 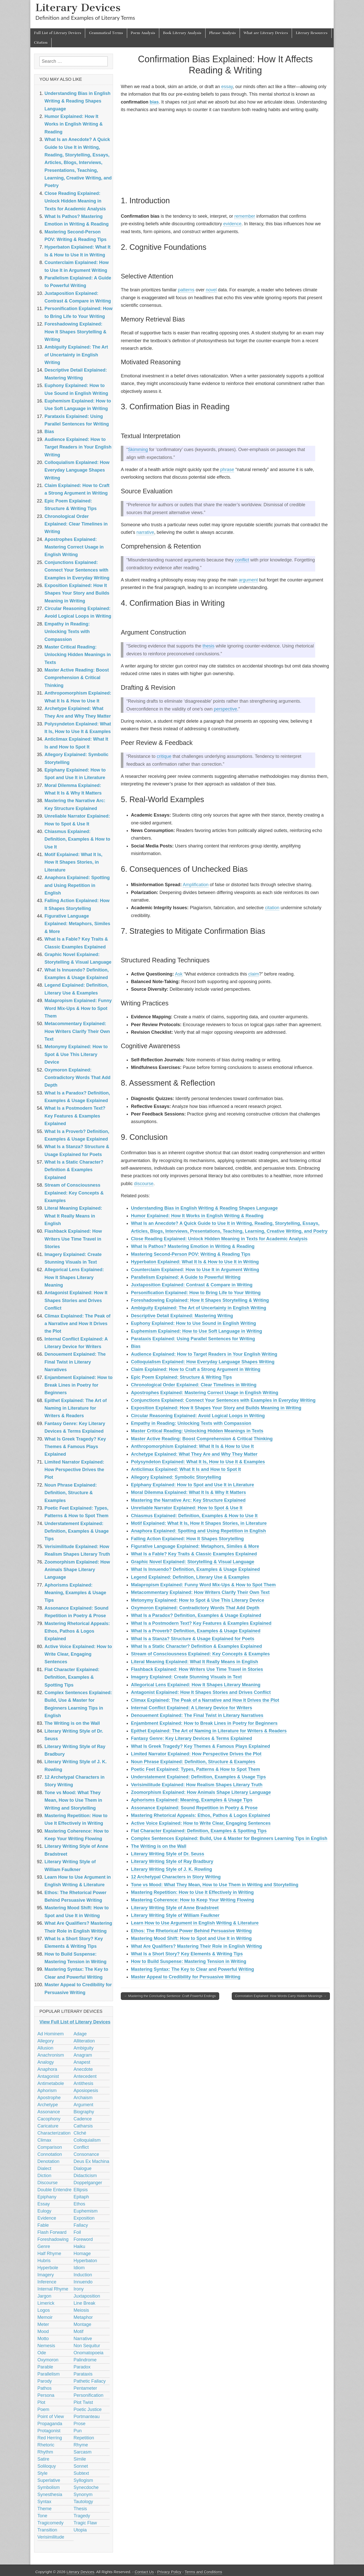 I want to click on Homage, so click(x=82, y=2253).